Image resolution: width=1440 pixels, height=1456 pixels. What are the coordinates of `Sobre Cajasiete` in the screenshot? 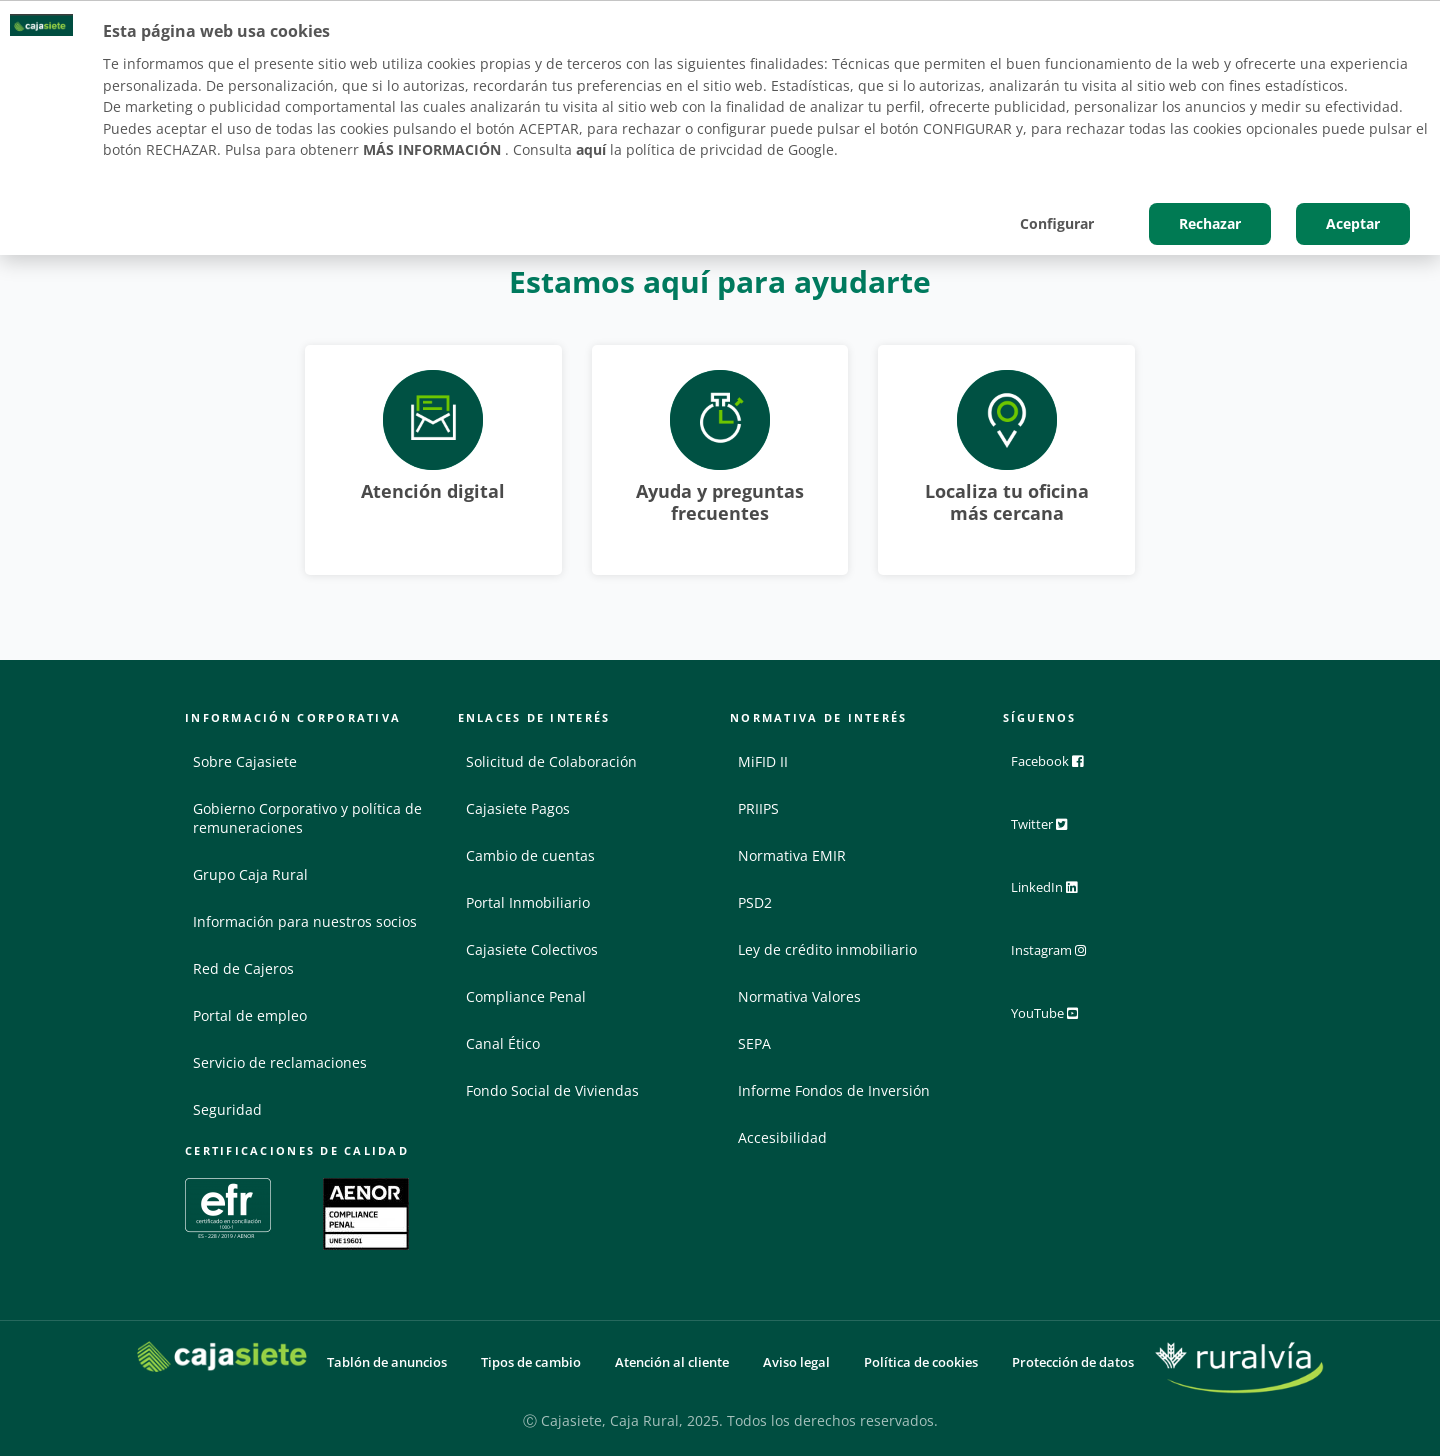 It's located at (245, 761).